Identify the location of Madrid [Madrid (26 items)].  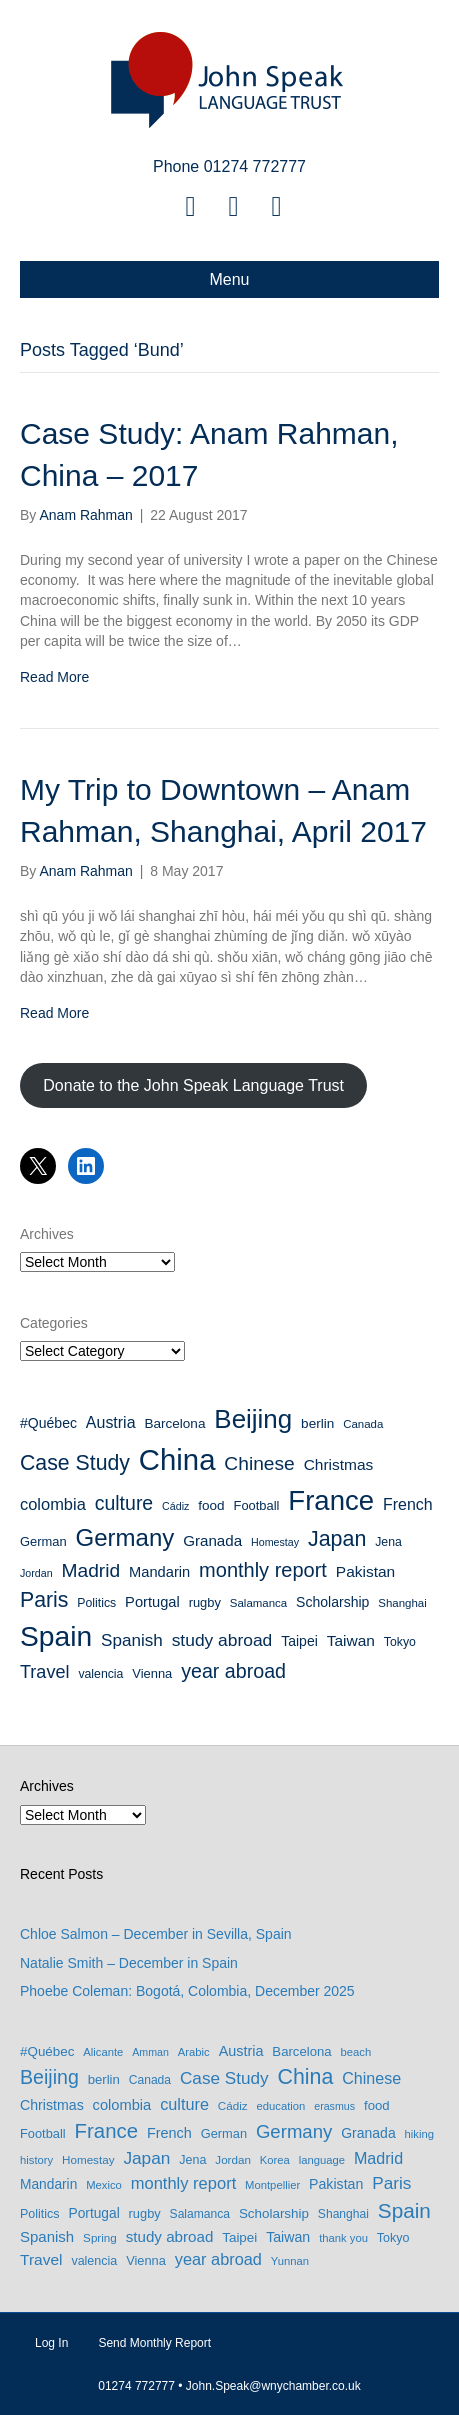
(90, 1570).